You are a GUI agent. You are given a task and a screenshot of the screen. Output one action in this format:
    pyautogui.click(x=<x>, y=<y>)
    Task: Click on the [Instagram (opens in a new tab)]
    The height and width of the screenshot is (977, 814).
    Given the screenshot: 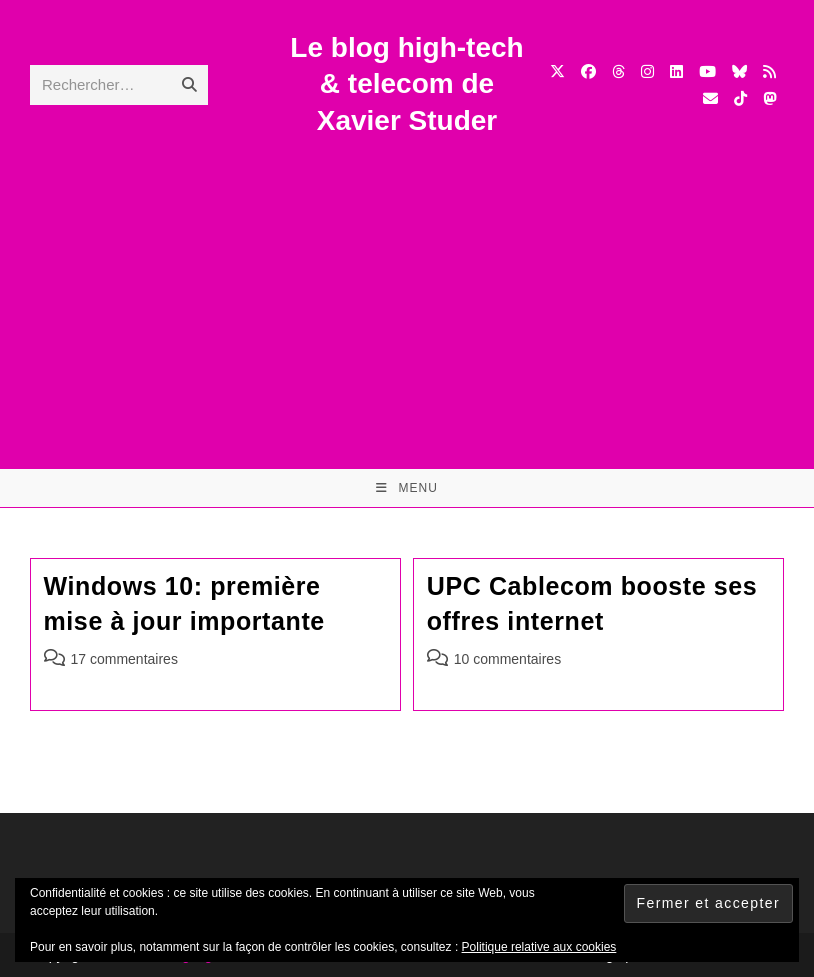 What is the action you would take?
    pyautogui.click(x=647, y=71)
    